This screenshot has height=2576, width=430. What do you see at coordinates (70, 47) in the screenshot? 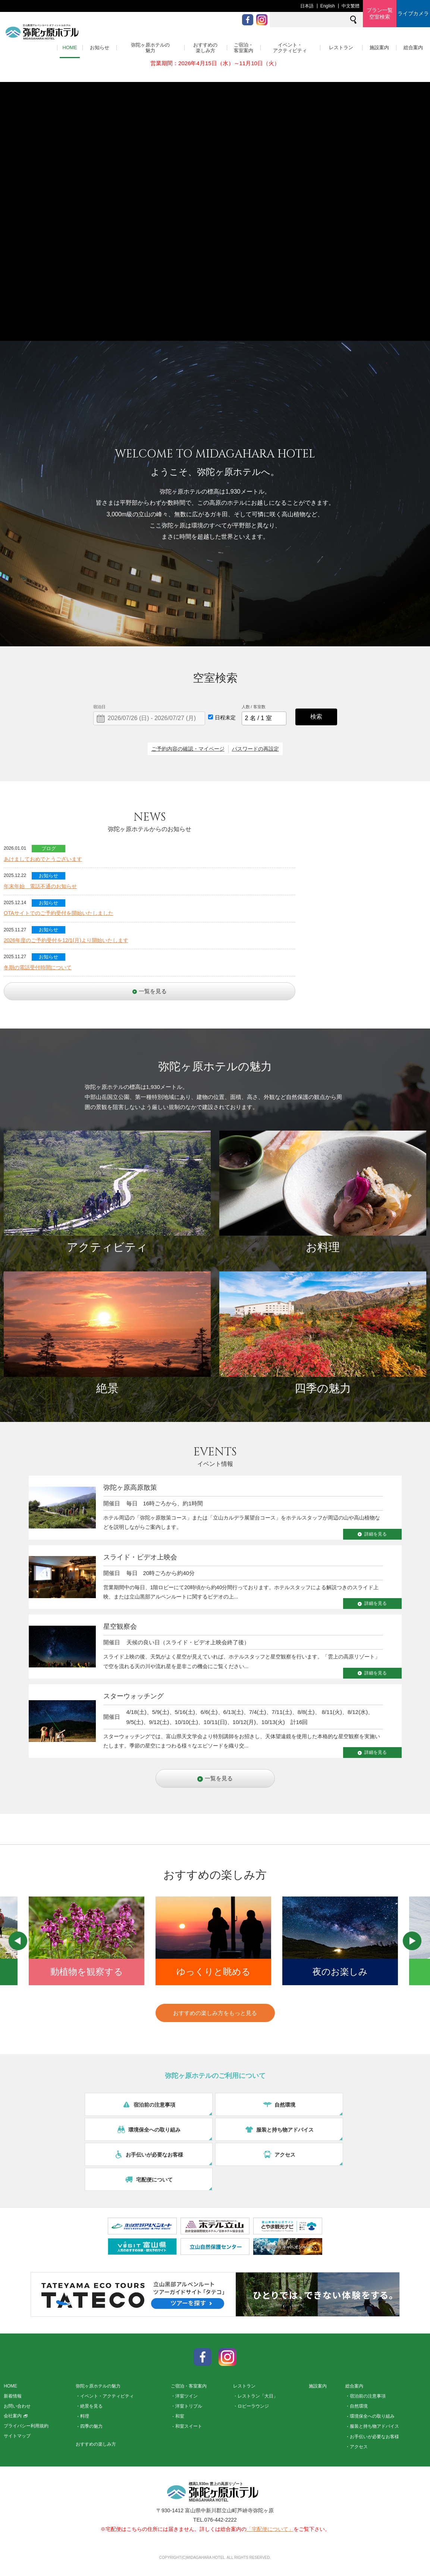
I see `HOME` at bounding box center [70, 47].